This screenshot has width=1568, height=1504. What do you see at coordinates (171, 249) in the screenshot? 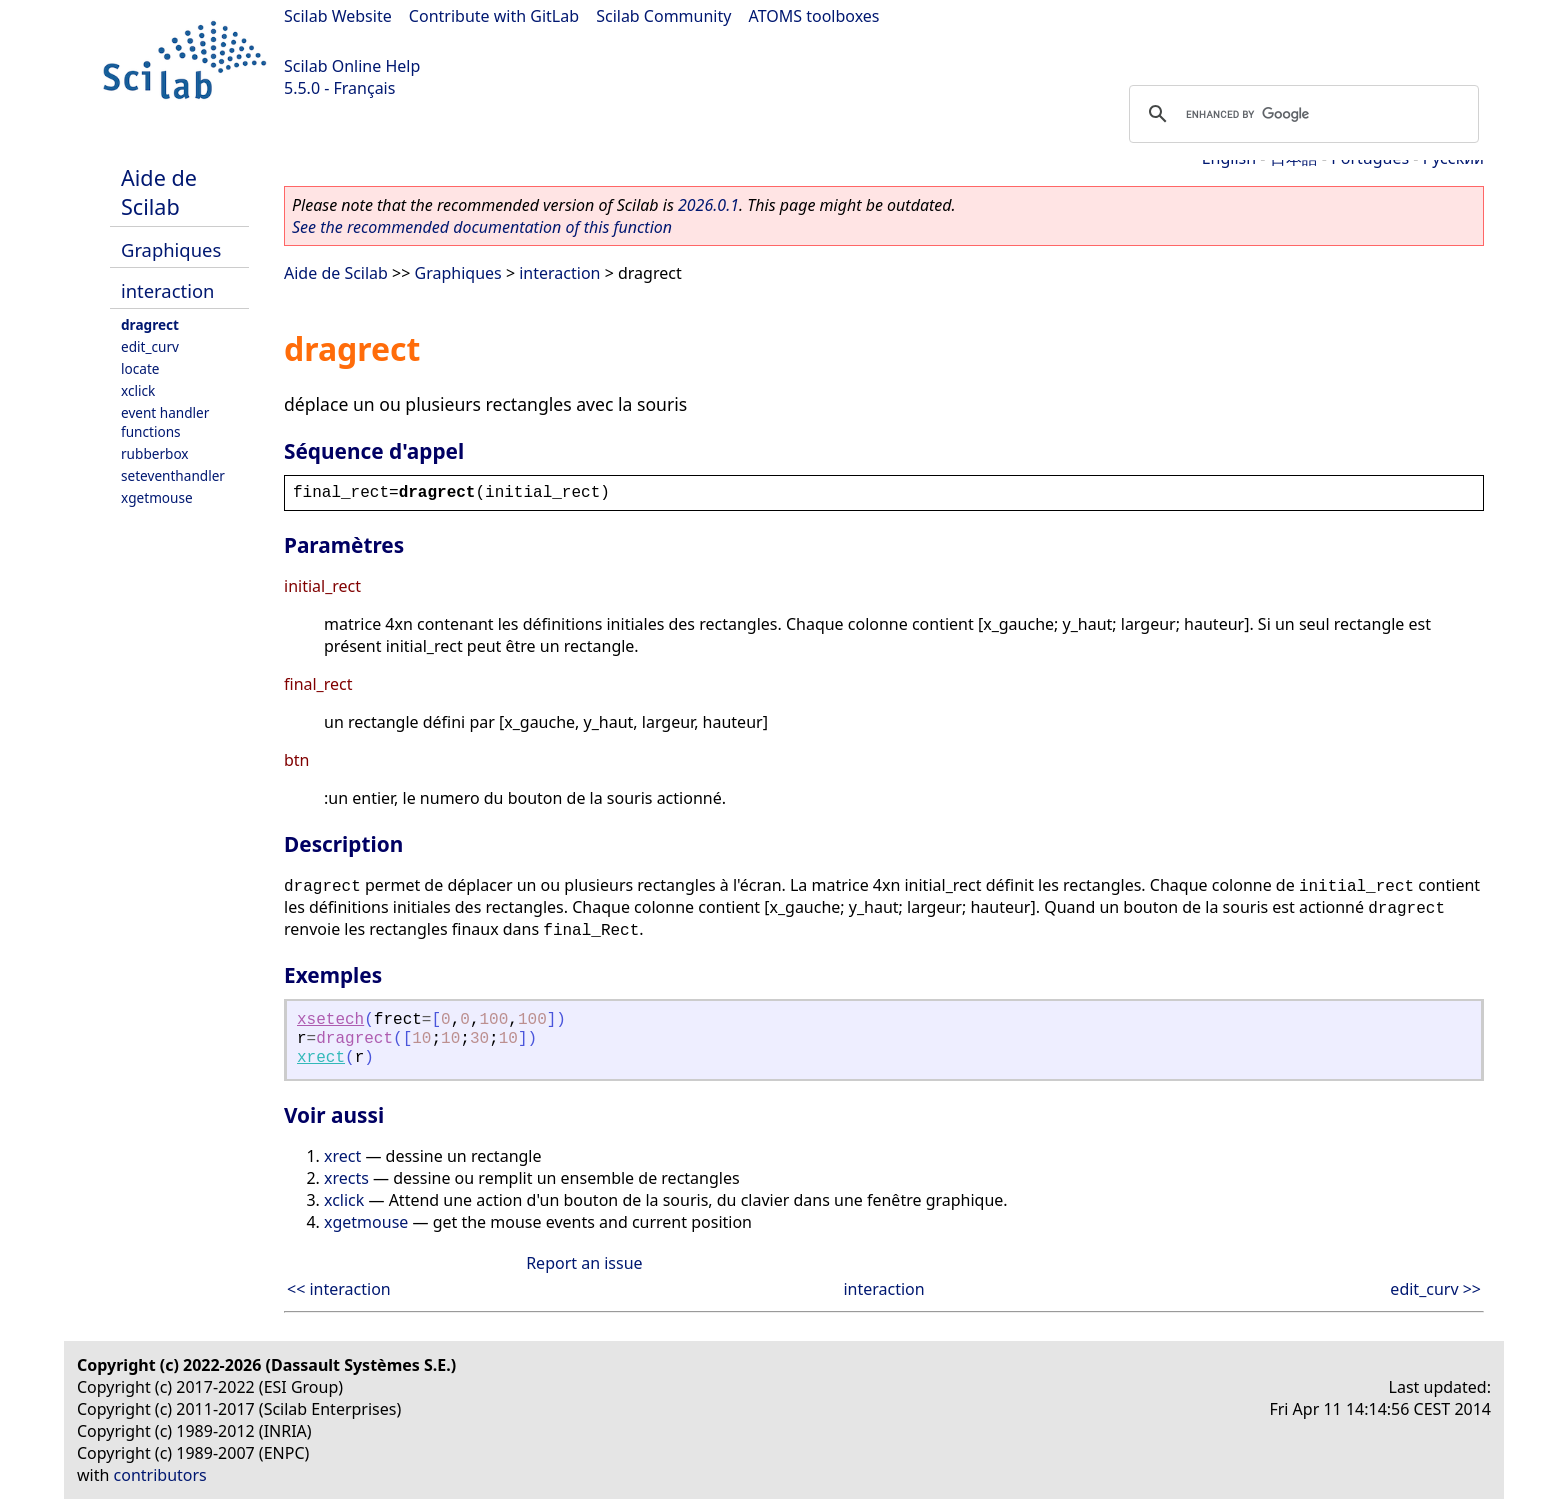
I see `Graphiques` at bounding box center [171, 249].